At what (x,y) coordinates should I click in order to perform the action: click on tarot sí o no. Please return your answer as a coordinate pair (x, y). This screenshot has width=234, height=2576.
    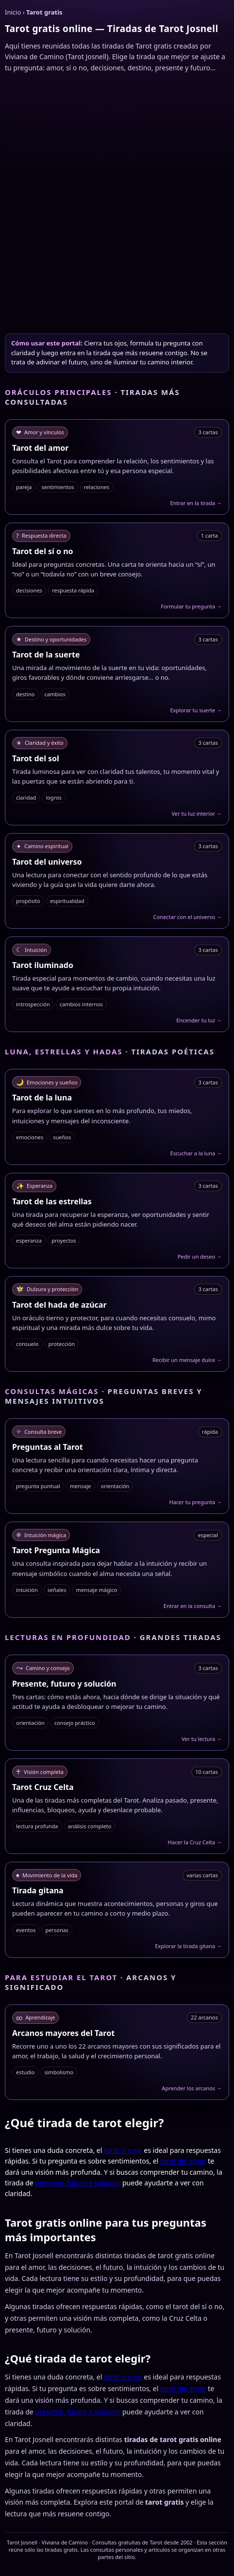
    Looking at the image, I should click on (123, 2150).